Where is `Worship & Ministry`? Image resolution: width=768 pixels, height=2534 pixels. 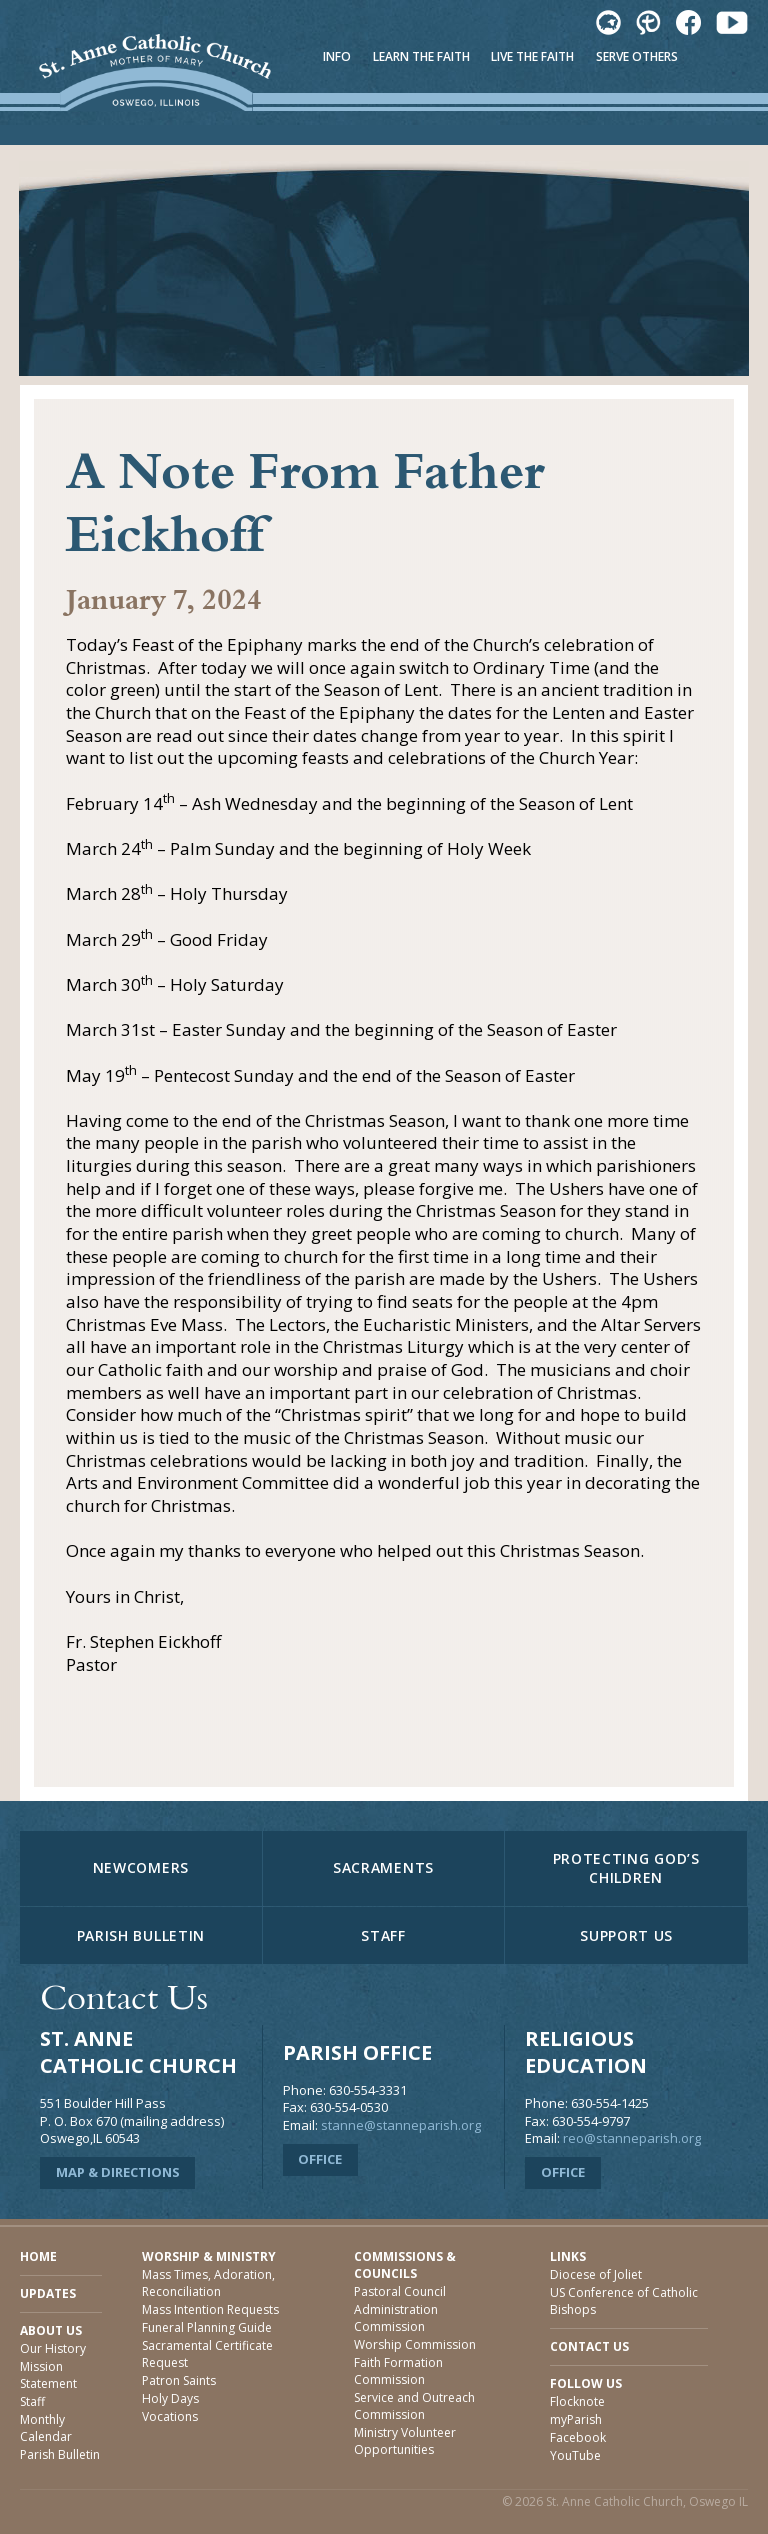 Worship & Ministry is located at coordinates (209, 2256).